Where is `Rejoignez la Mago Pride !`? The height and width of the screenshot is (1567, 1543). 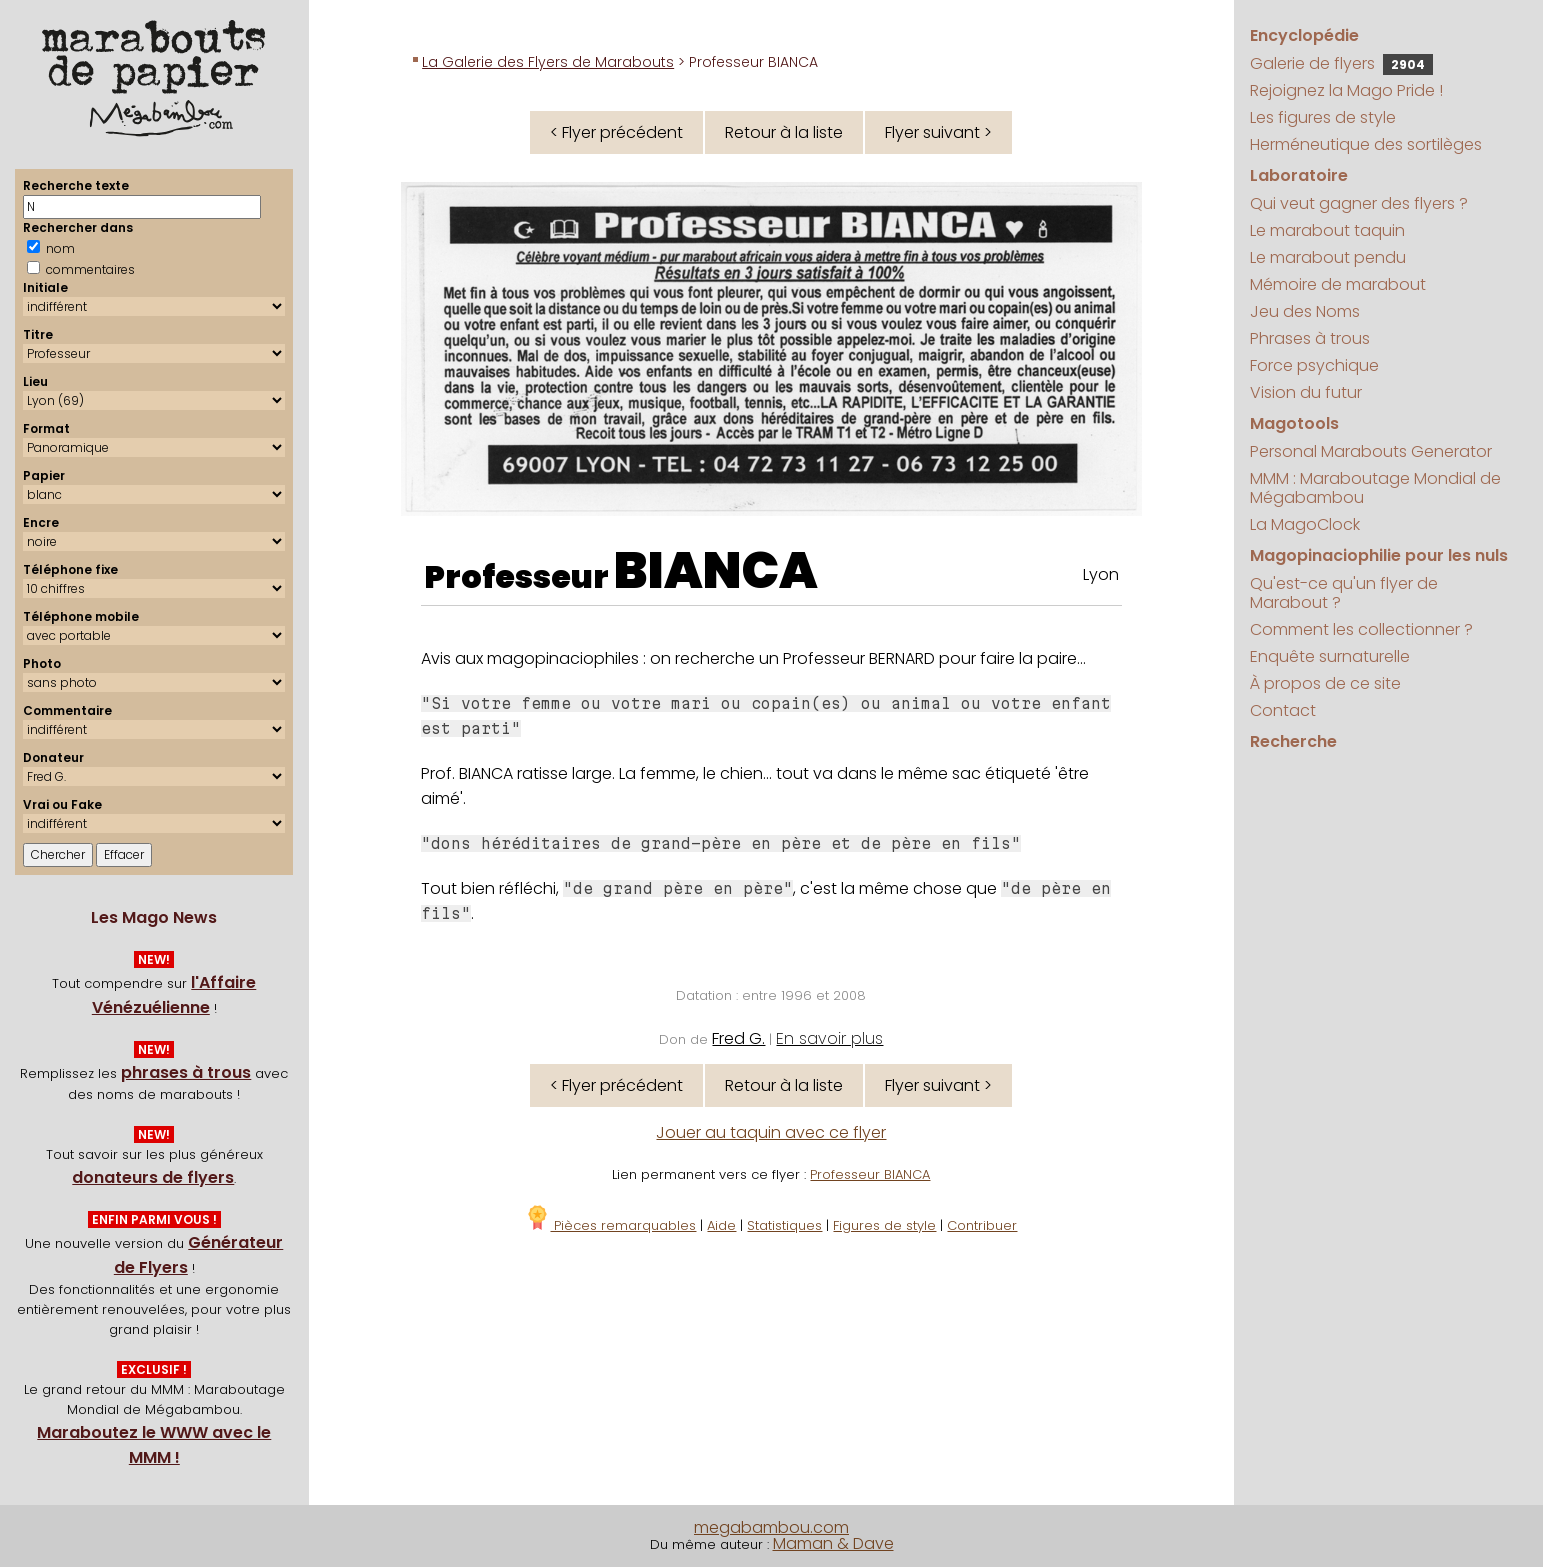 Rejoignez la Mago Pride ! is located at coordinates (1346, 90).